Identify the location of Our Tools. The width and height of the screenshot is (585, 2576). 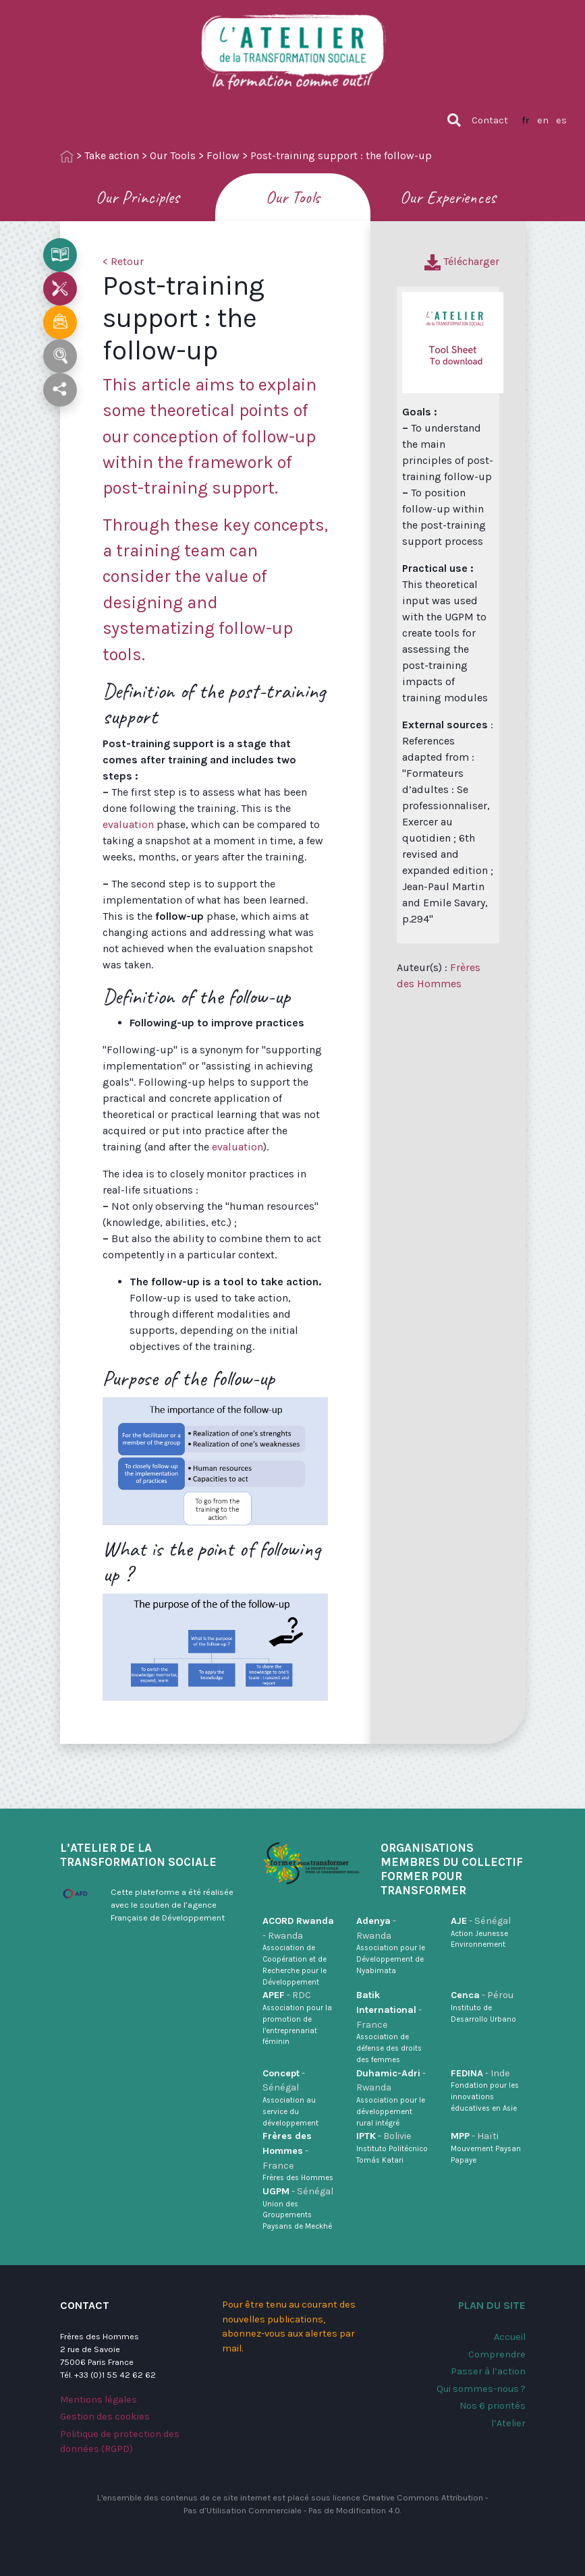
(173, 155).